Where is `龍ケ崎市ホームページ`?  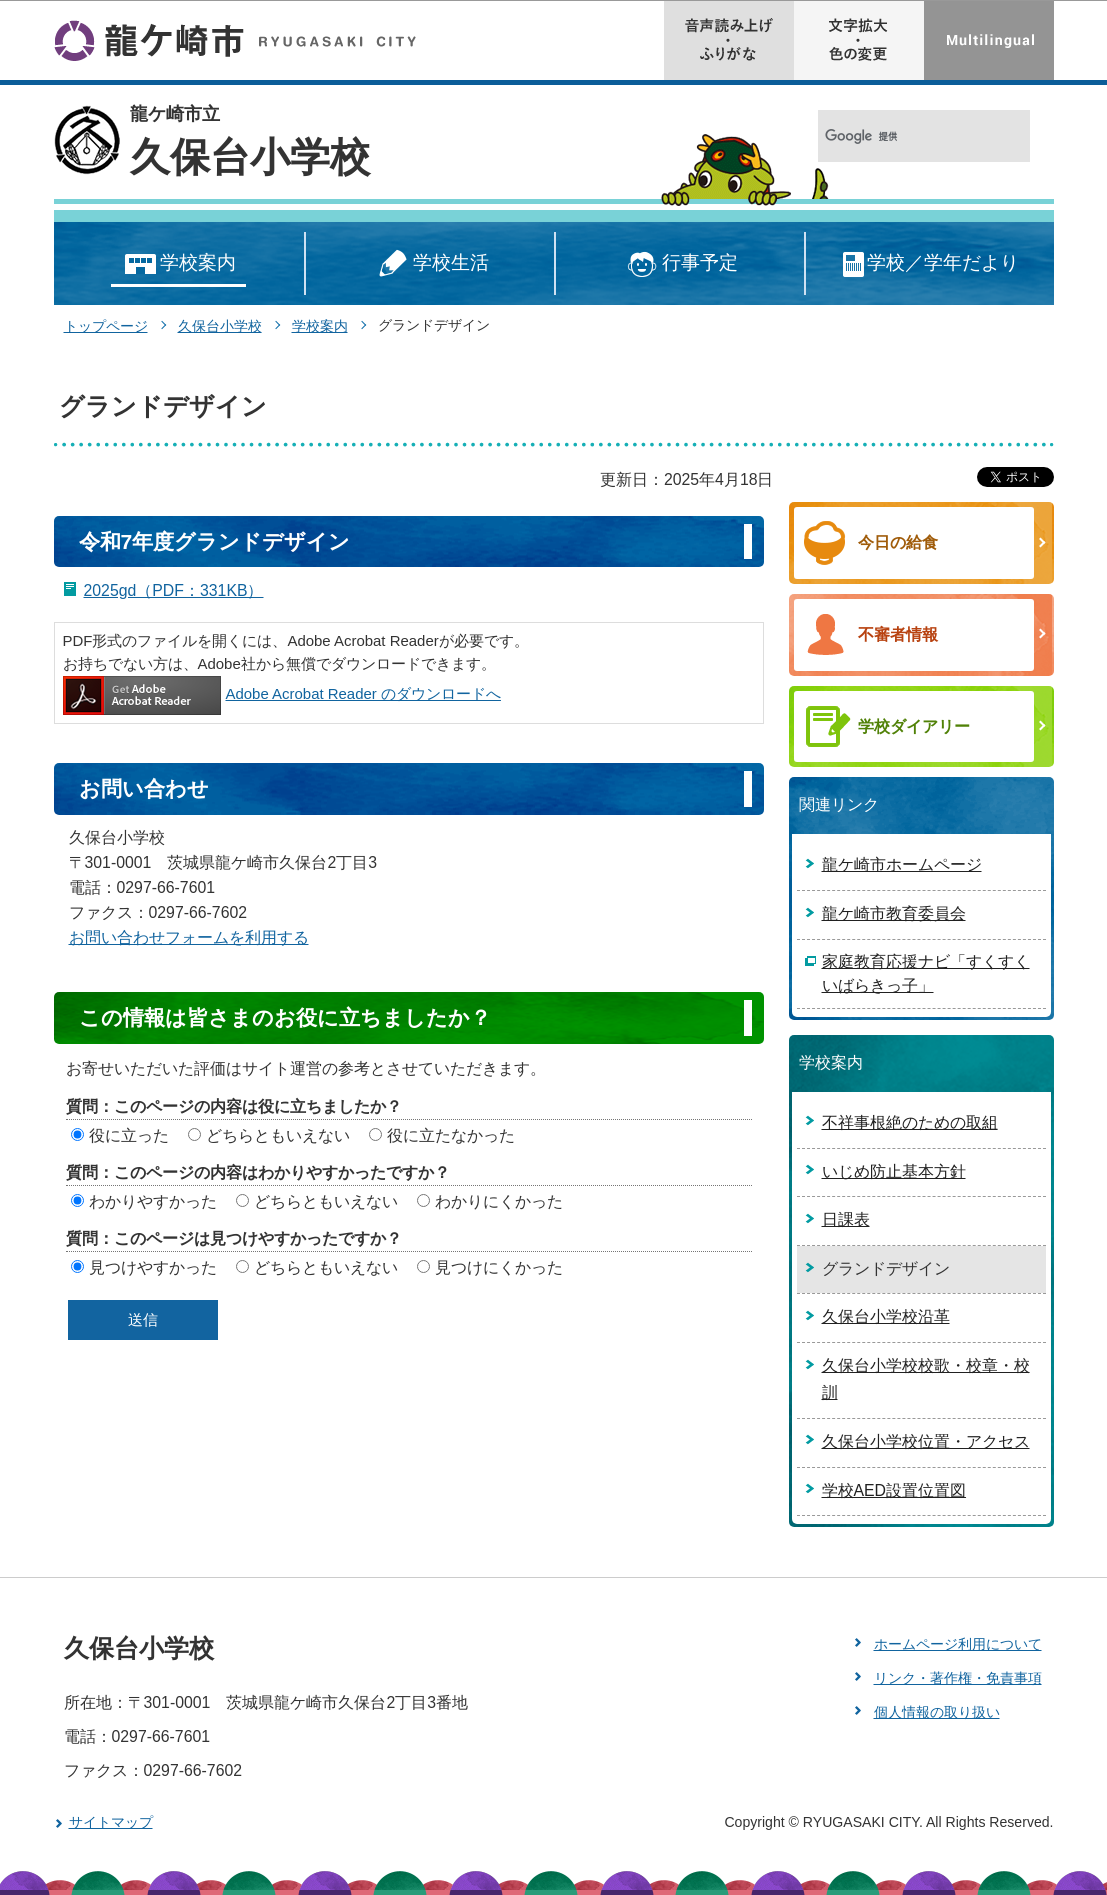 龍ケ崎市ホームページ is located at coordinates (902, 864).